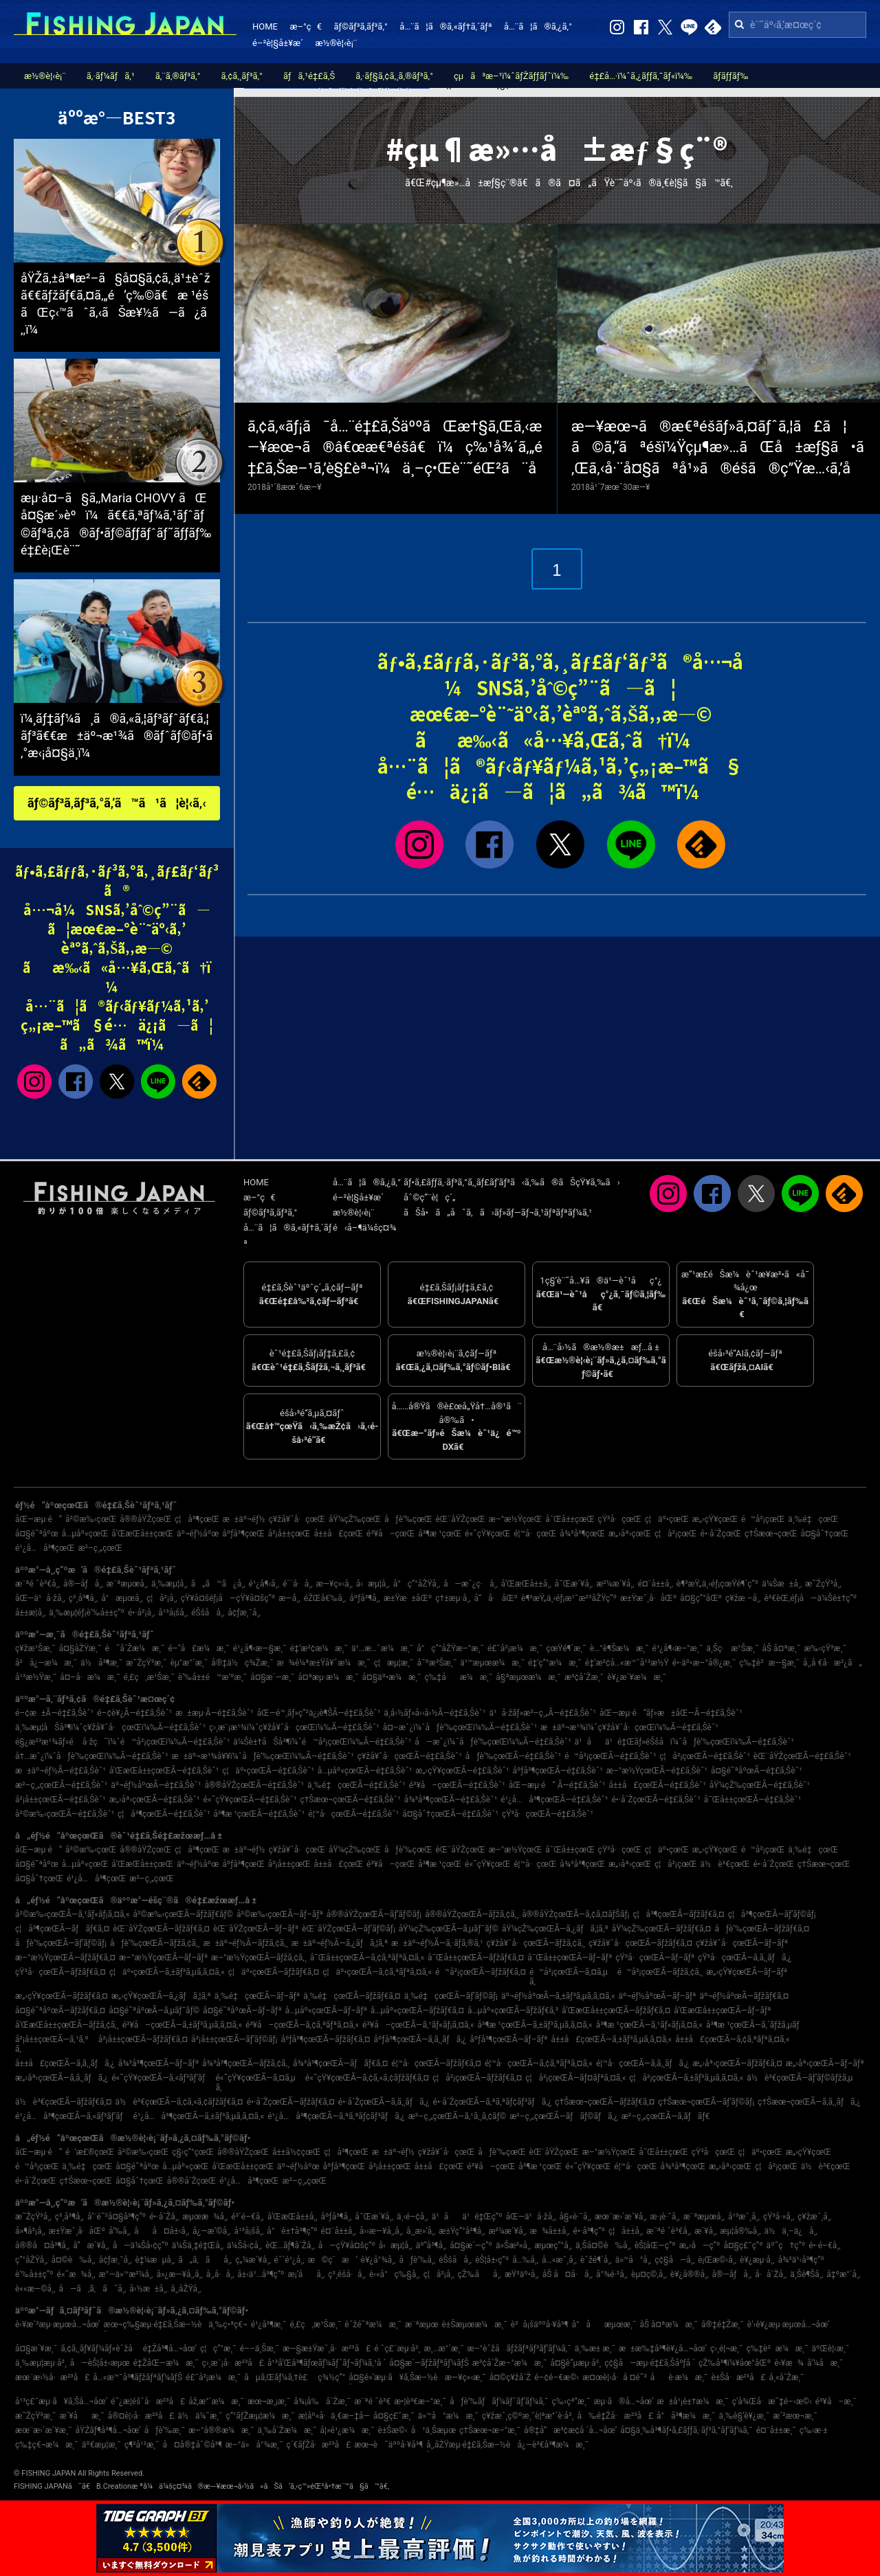 The height and width of the screenshot is (2576, 880). What do you see at coordinates (46, 1663) in the screenshot?
I see `å²å¿—æ¼æ¸¯` at bounding box center [46, 1663].